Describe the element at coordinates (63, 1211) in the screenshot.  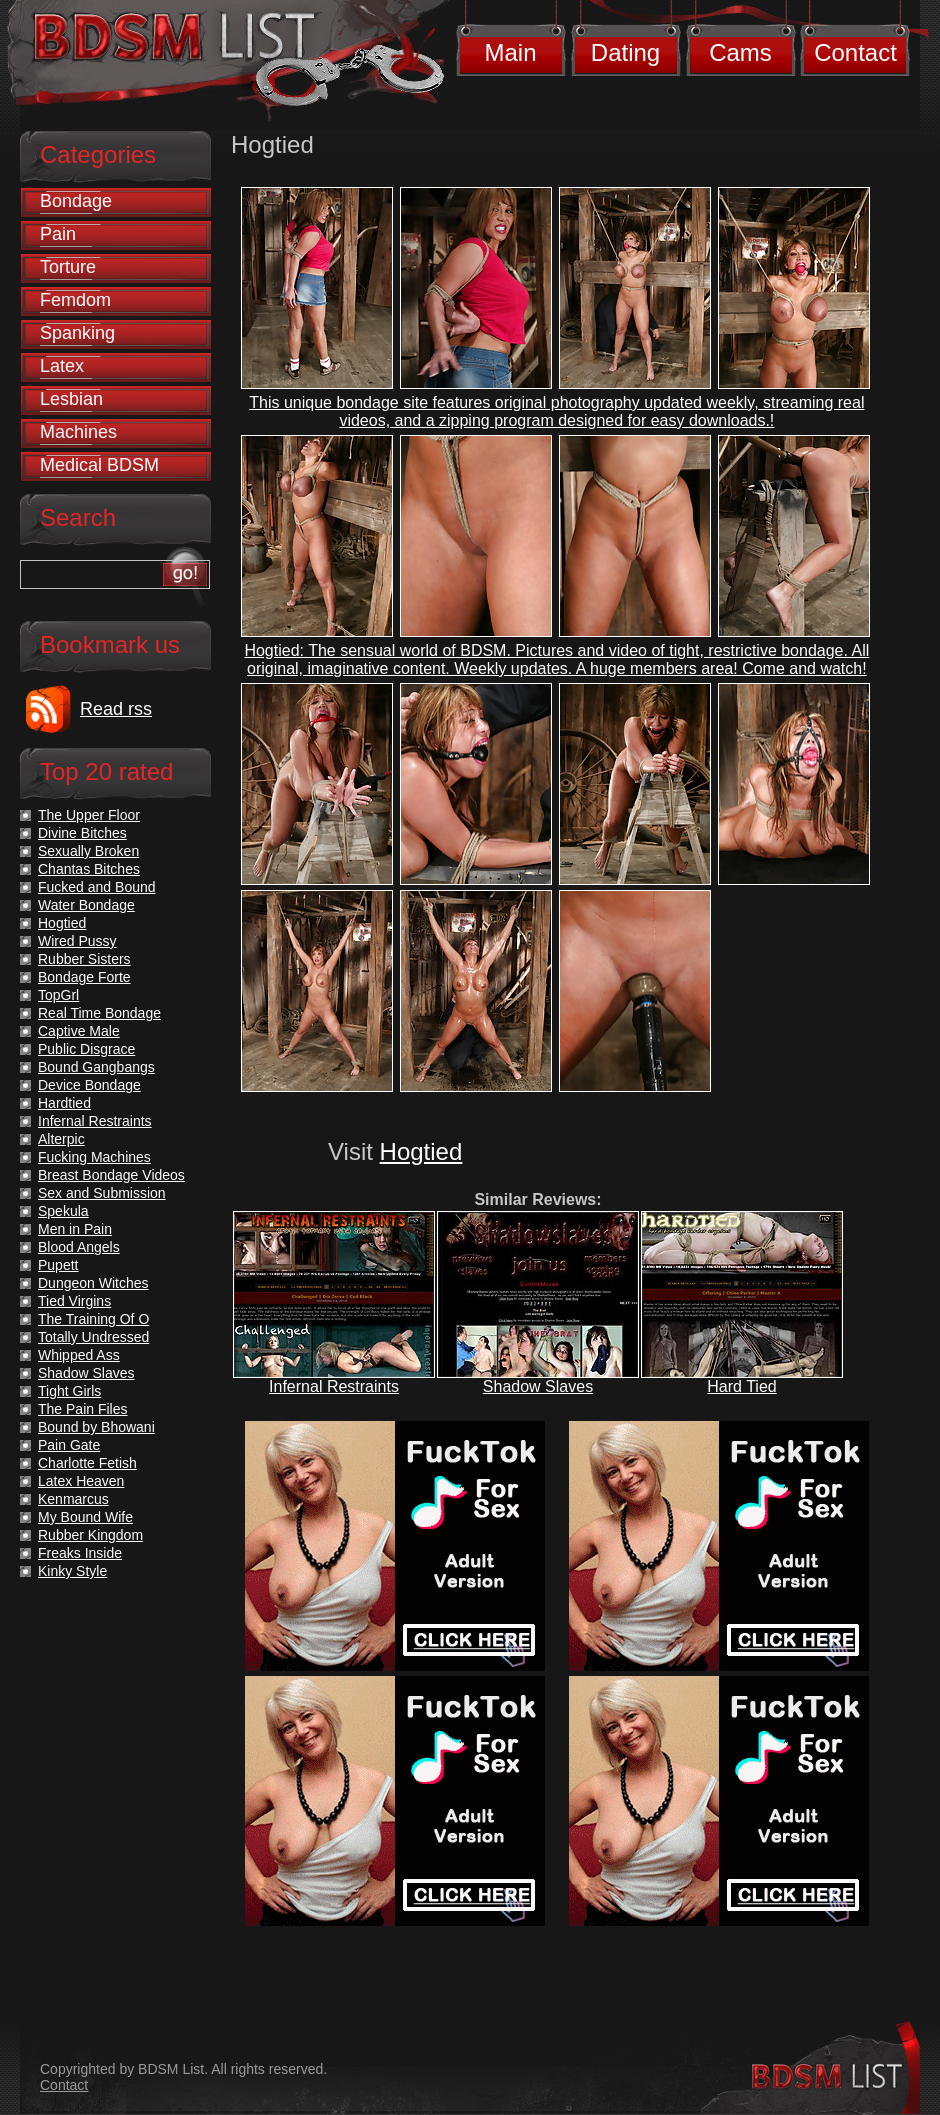
I see `Spekula` at that location.